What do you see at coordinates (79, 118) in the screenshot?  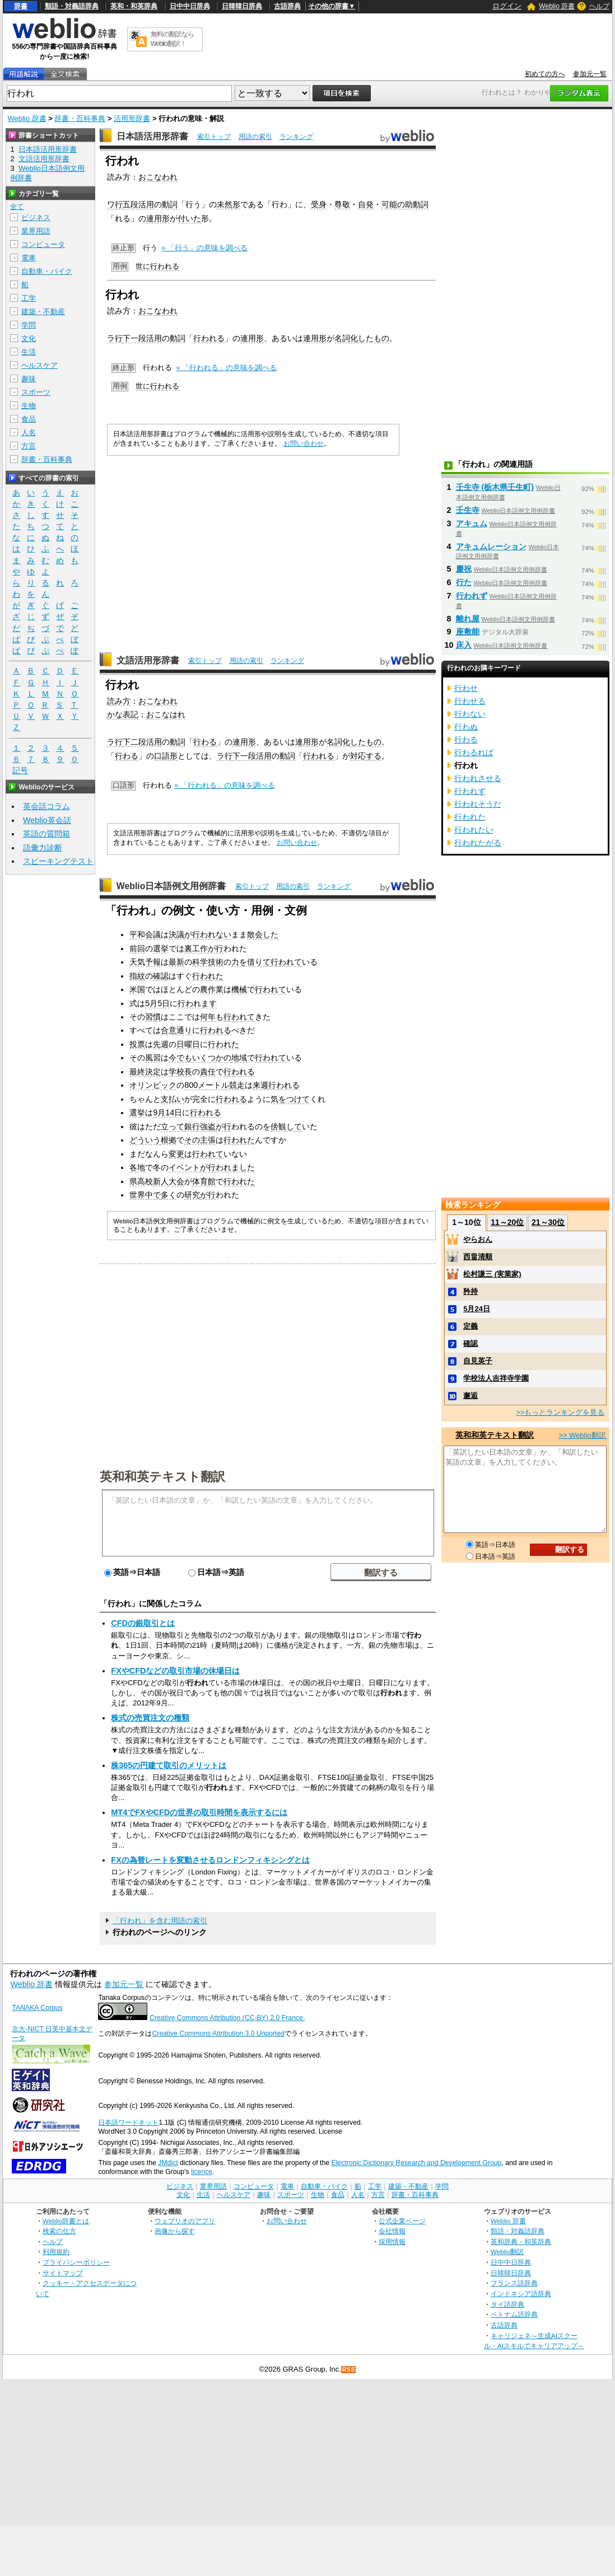 I see `辞書・百科事典` at bounding box center [79, 118].